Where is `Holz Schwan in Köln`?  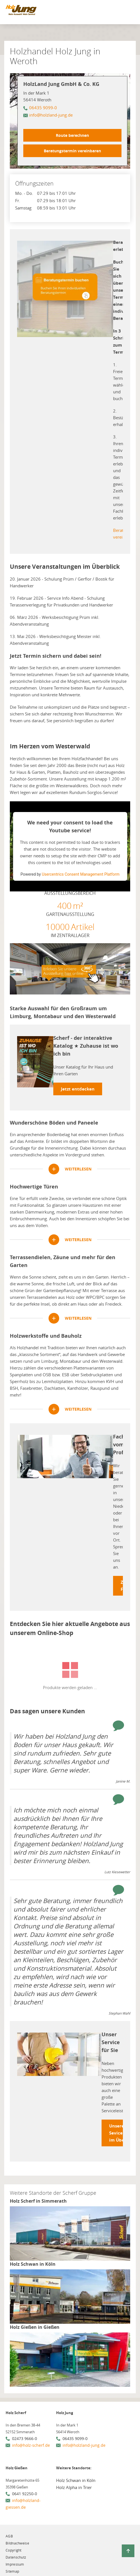 Holz Schwan in Köln is located at coordinates (75, 2480).